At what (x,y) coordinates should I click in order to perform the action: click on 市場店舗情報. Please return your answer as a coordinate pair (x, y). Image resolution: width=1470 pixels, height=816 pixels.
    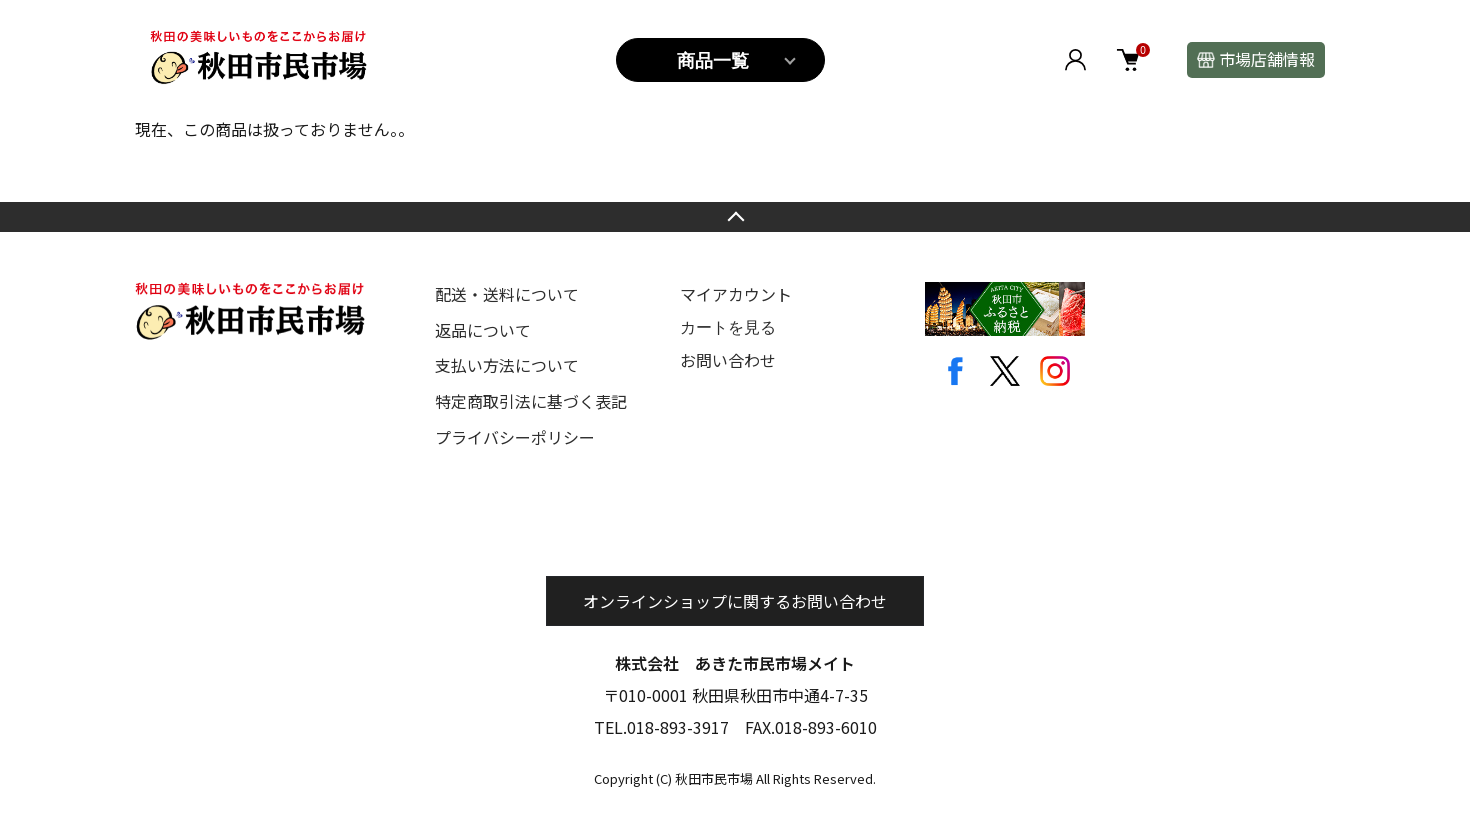
    Looking at the image, I should click on (1267, 59).